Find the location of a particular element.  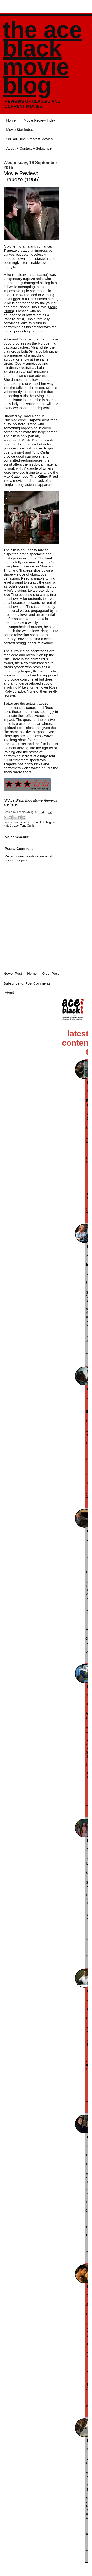

Newer Post is located at coordinates (13, 973).